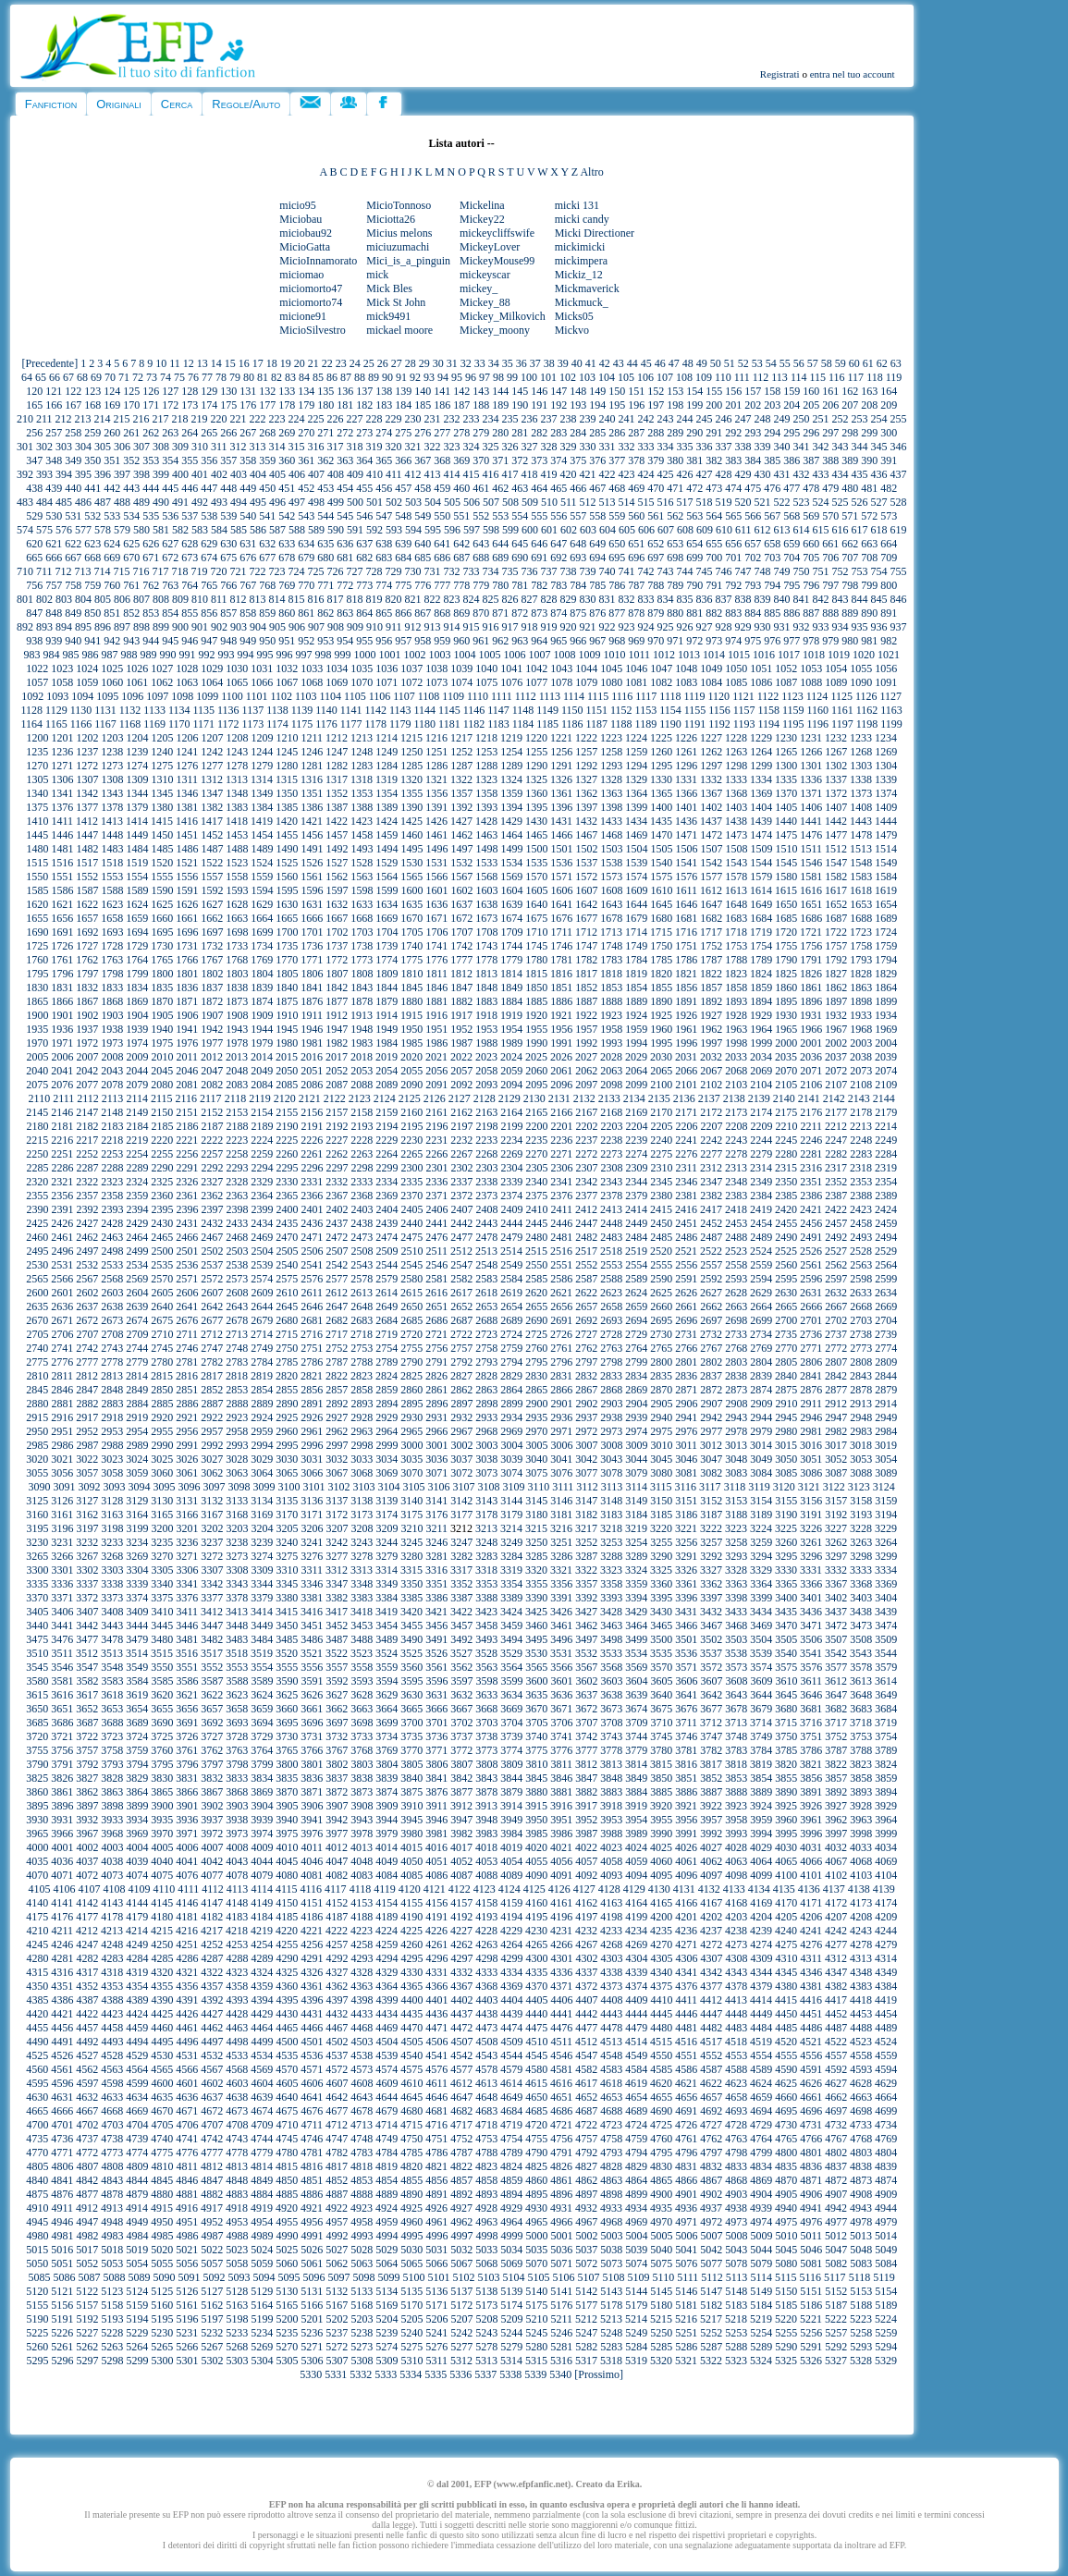 The width and height of the screenshot is (1068, 2576). What do you see at coordinates (212, 1264) in the screenshot?
I see `2537` at bounding box center [212, 1264].